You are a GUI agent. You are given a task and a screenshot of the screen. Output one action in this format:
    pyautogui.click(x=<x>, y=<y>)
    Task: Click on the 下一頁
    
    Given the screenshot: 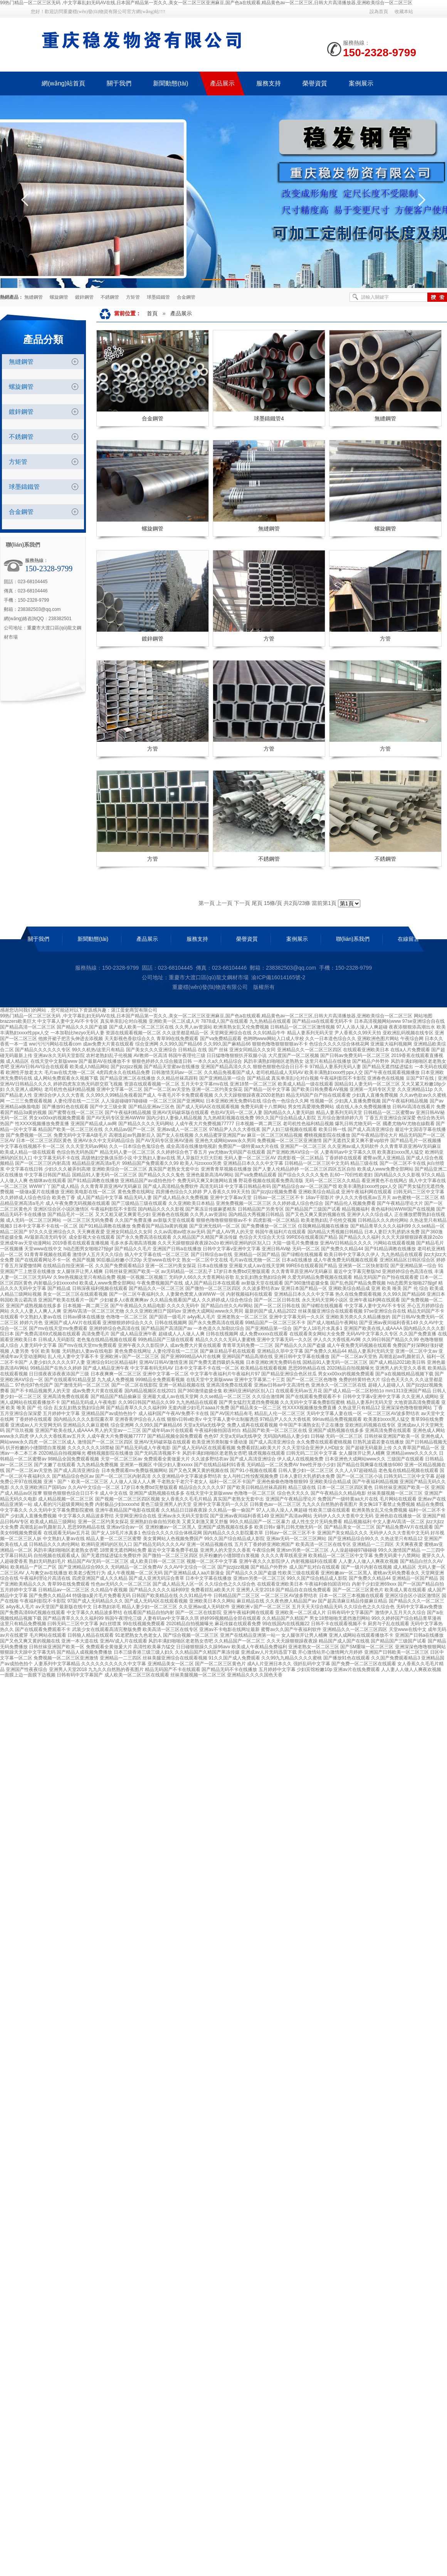 What is the action you would take?
    pyautogui.click(x=242, y=903)
    